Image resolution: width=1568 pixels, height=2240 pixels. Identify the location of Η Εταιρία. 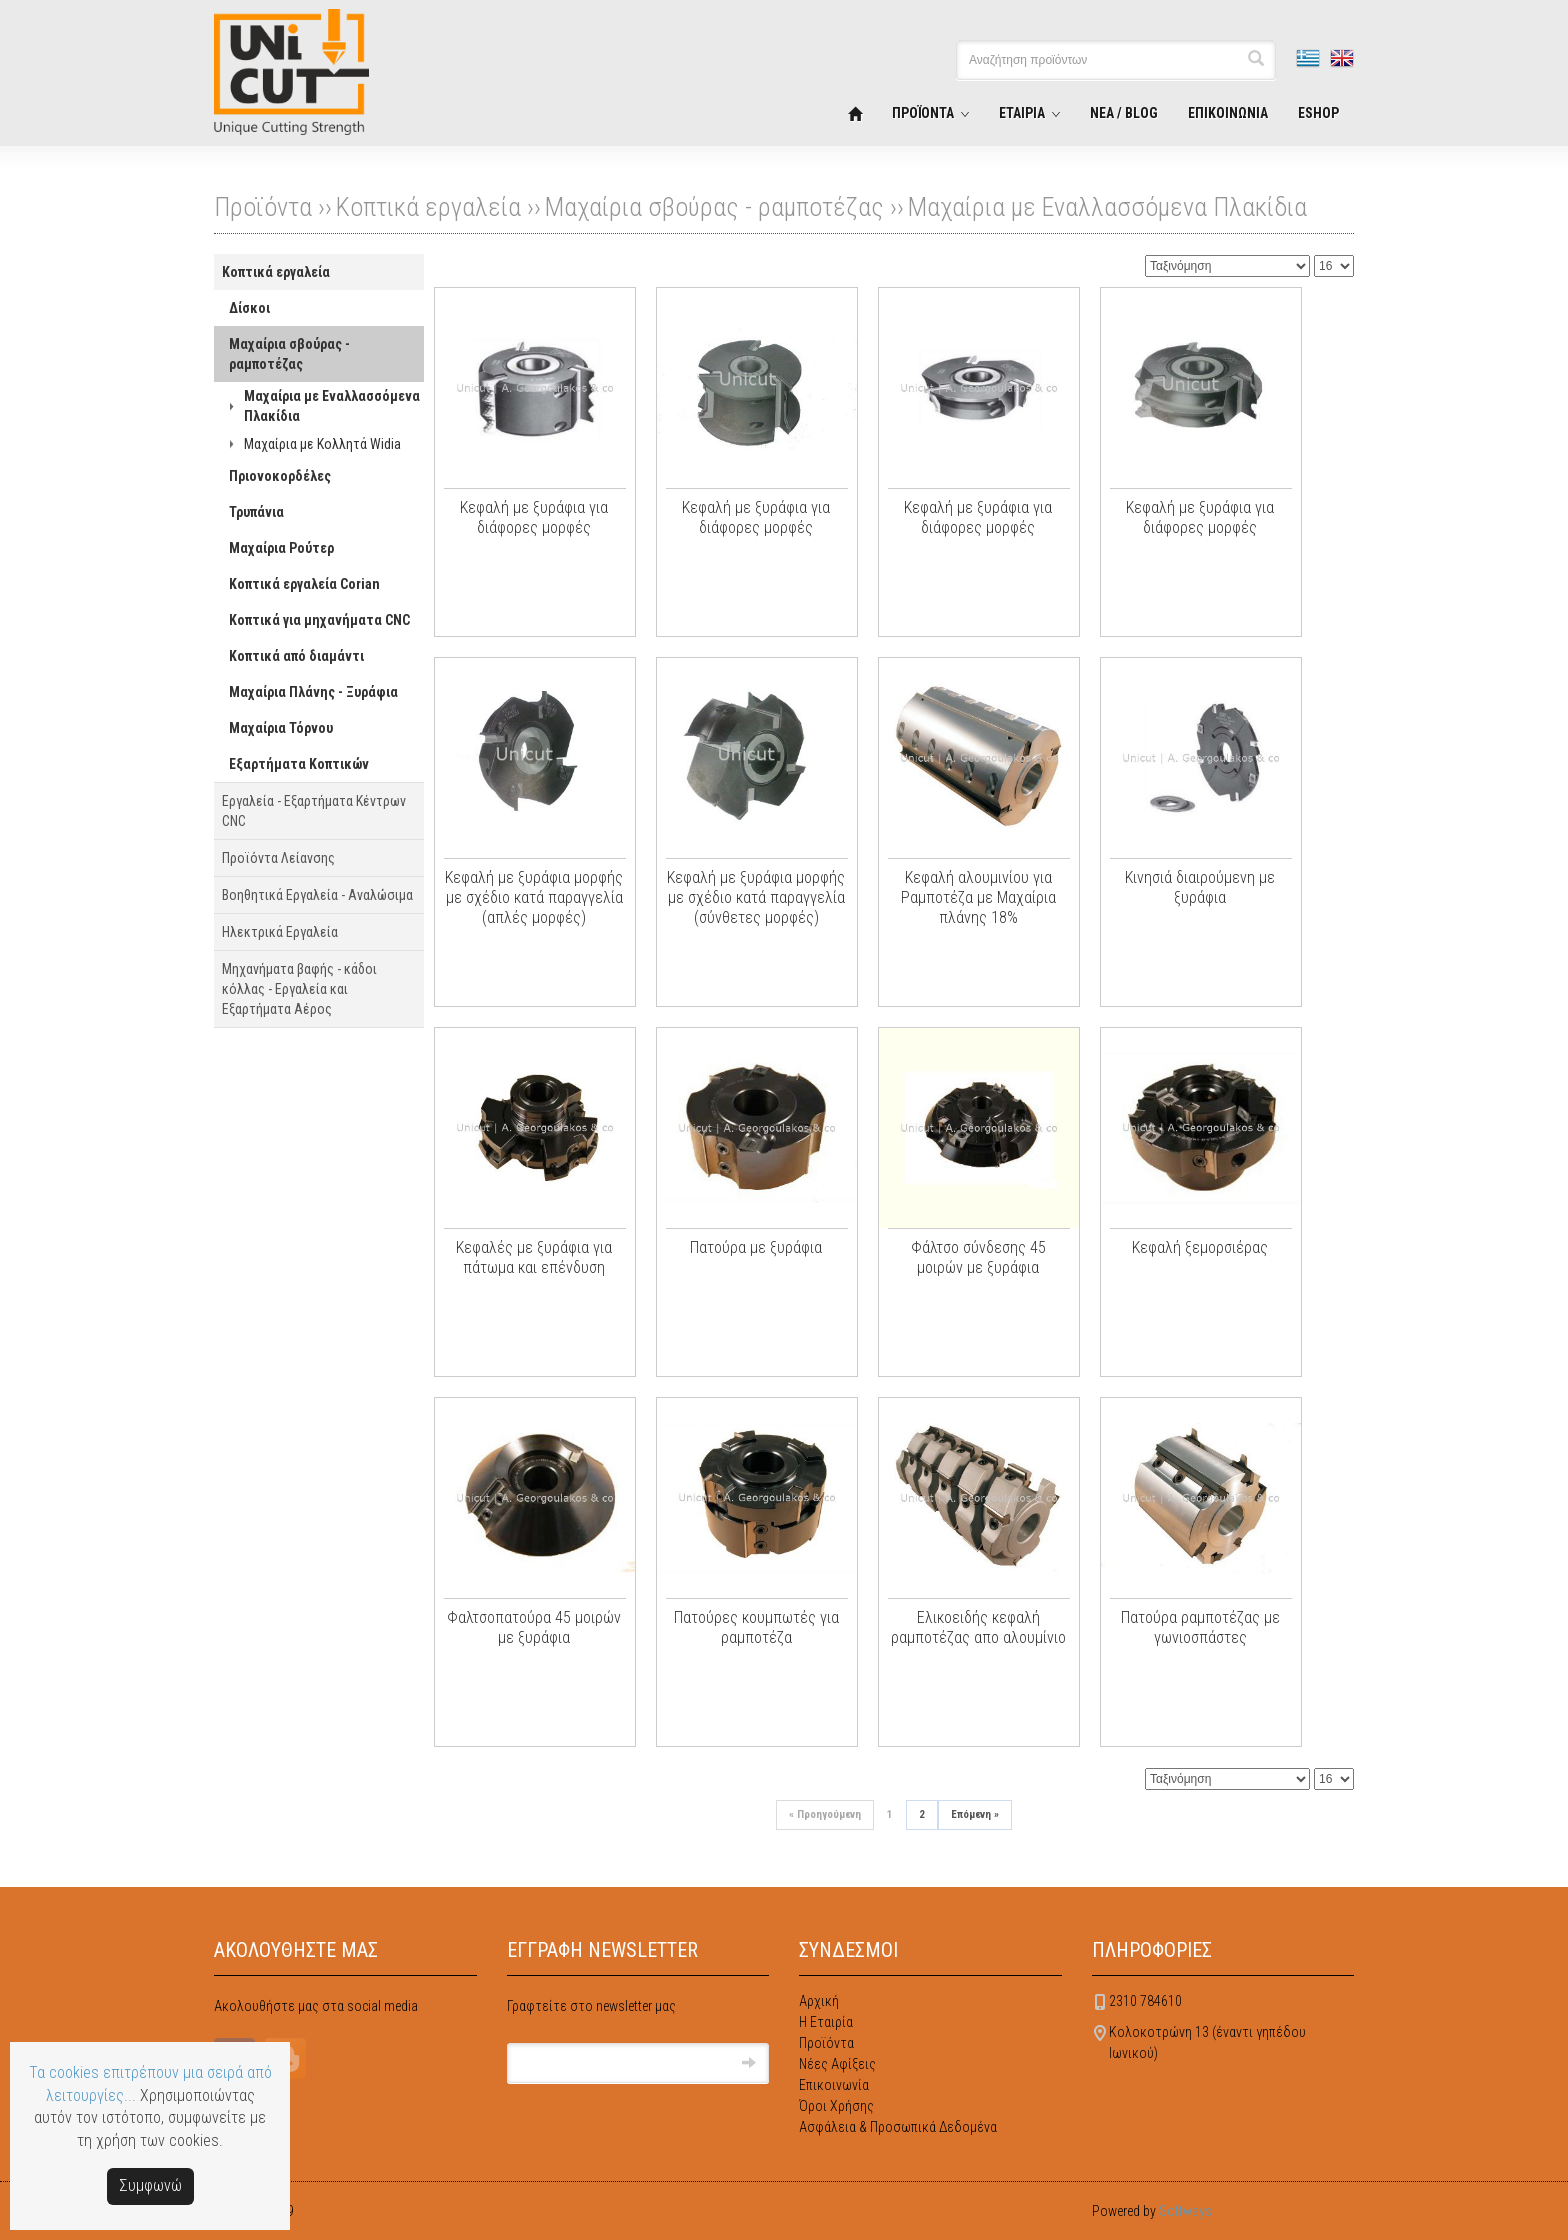
(826, 2022).